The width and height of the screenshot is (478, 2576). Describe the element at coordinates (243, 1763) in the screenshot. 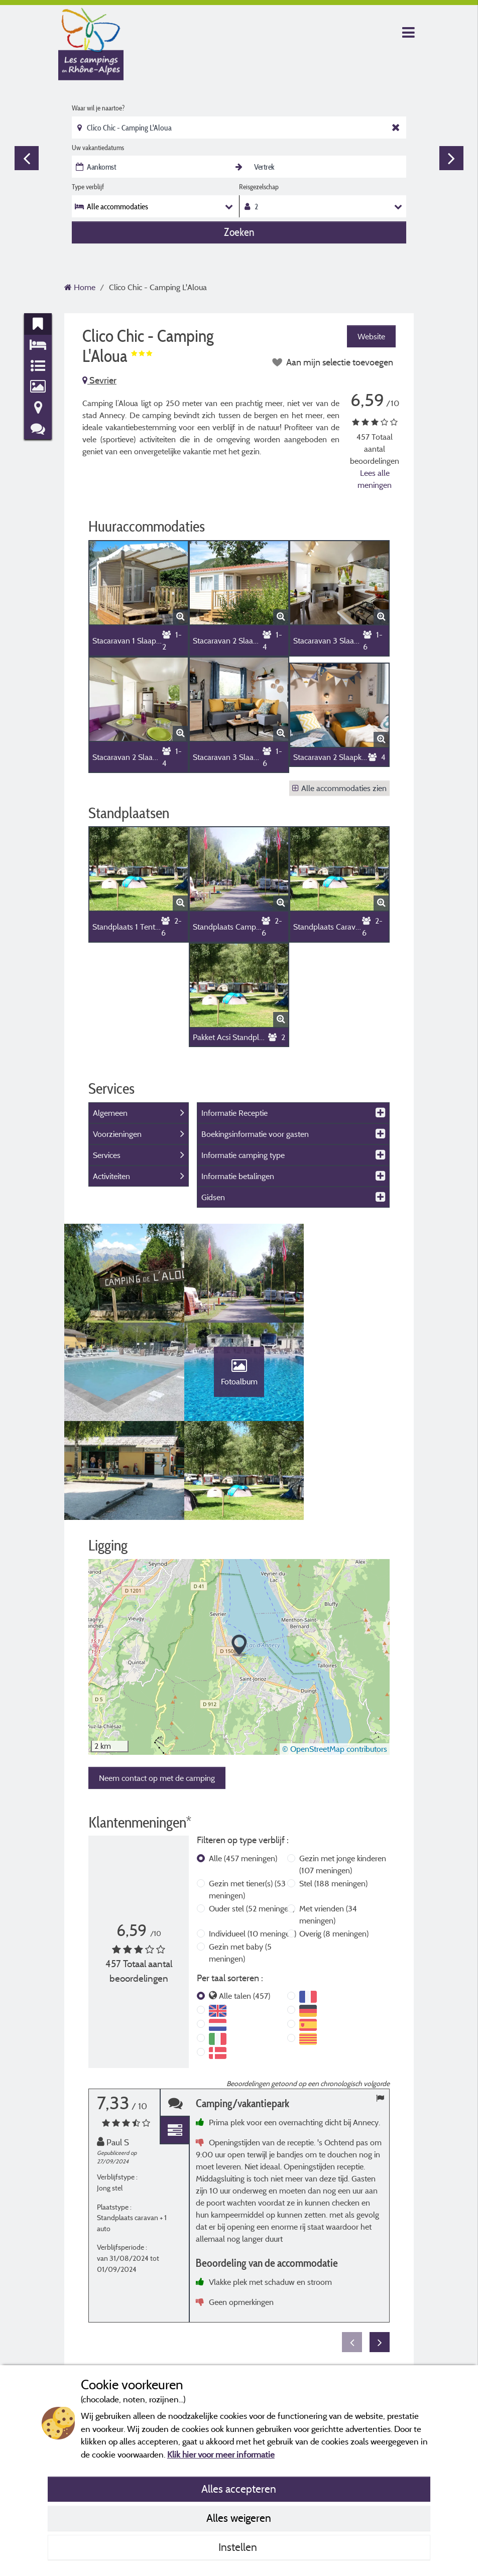

I see `Alle` at that location.